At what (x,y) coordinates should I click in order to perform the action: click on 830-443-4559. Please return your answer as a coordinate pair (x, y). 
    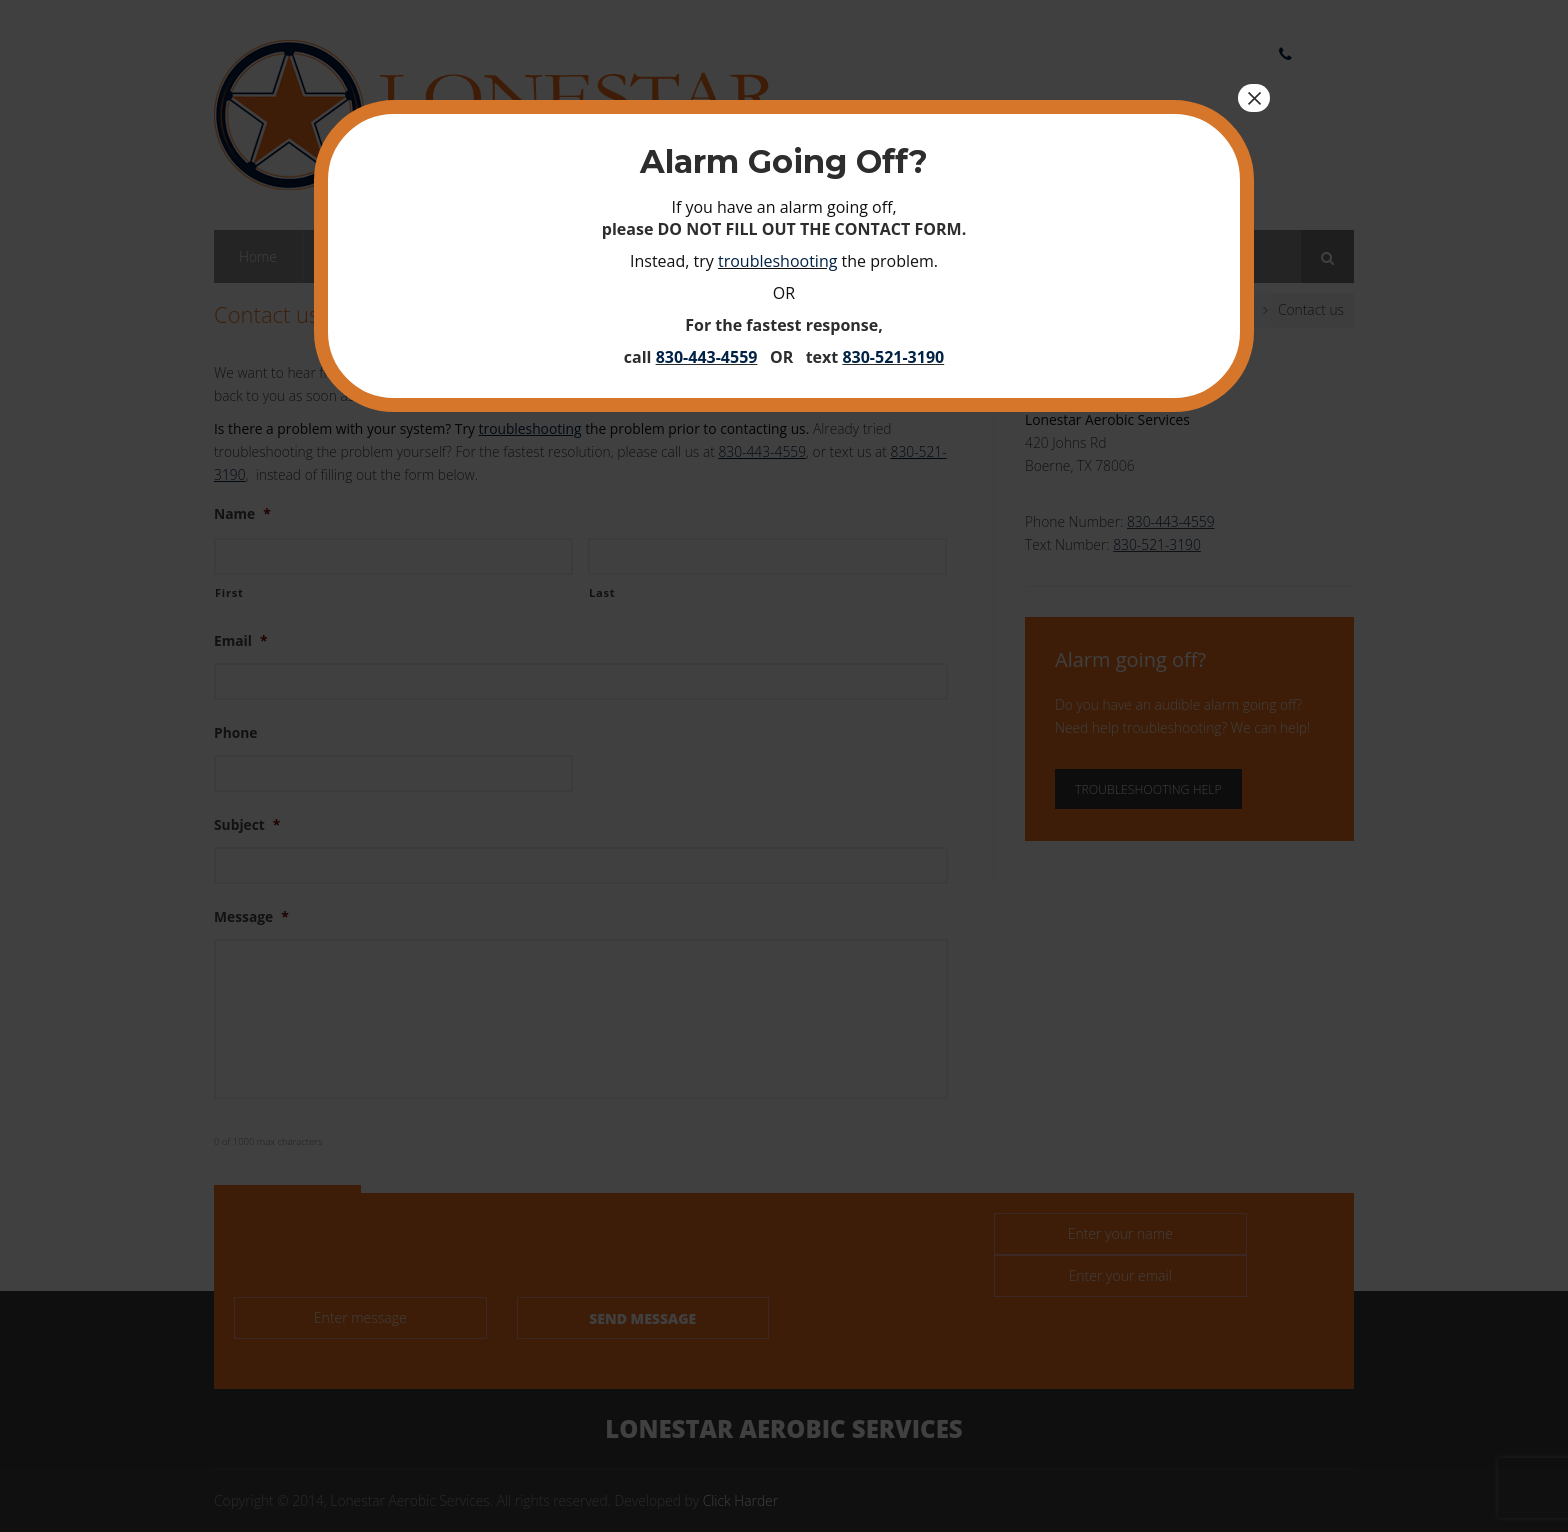
    Looking at the image, I should click on (707, 357).